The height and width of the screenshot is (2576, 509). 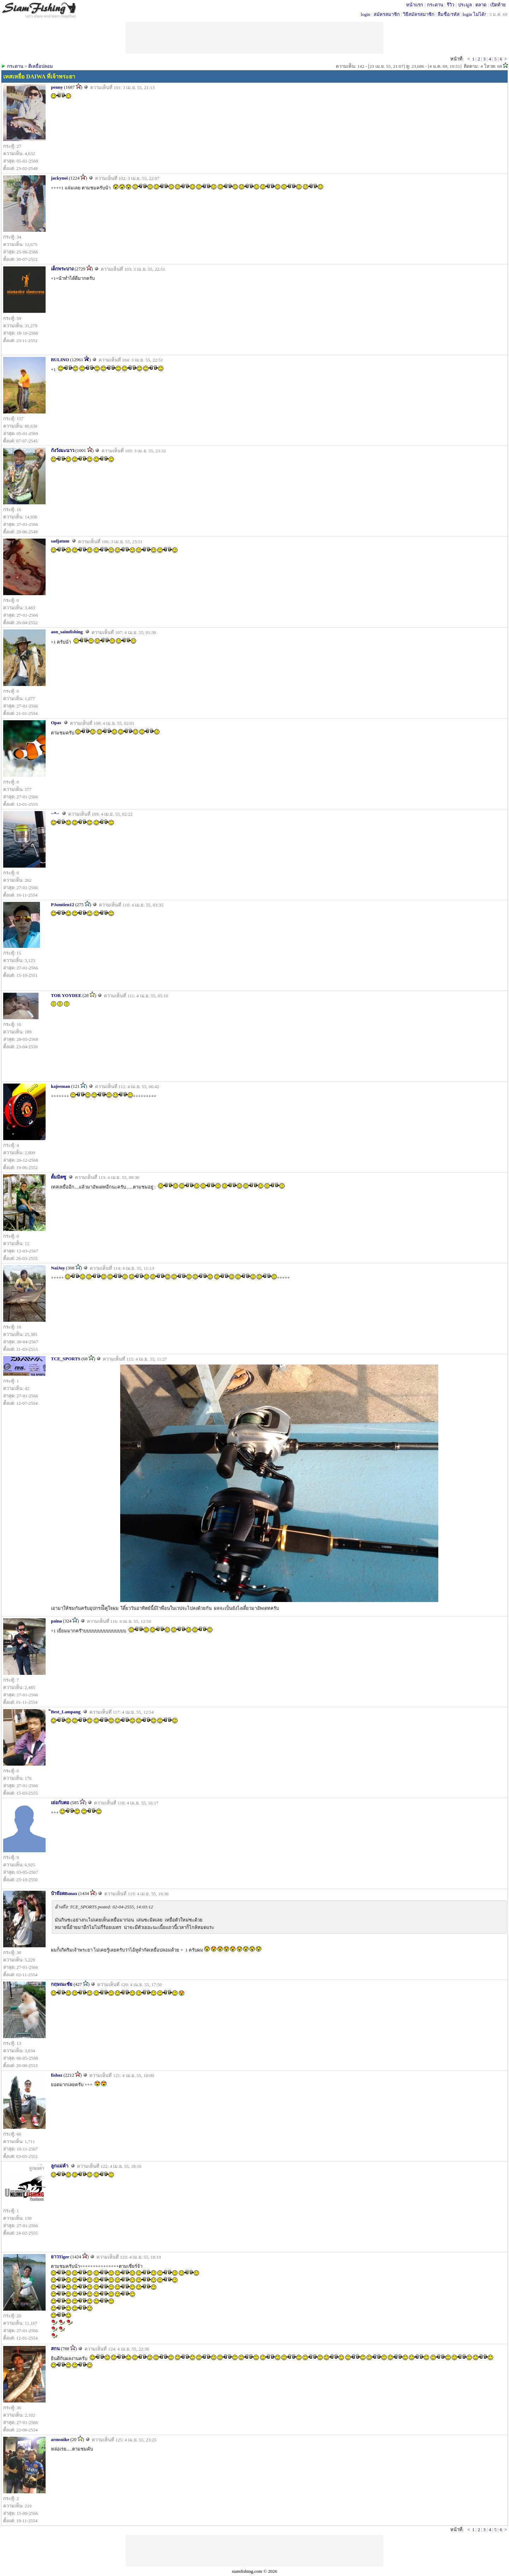 I want to click on สกน, so click(x=55, y=2348).